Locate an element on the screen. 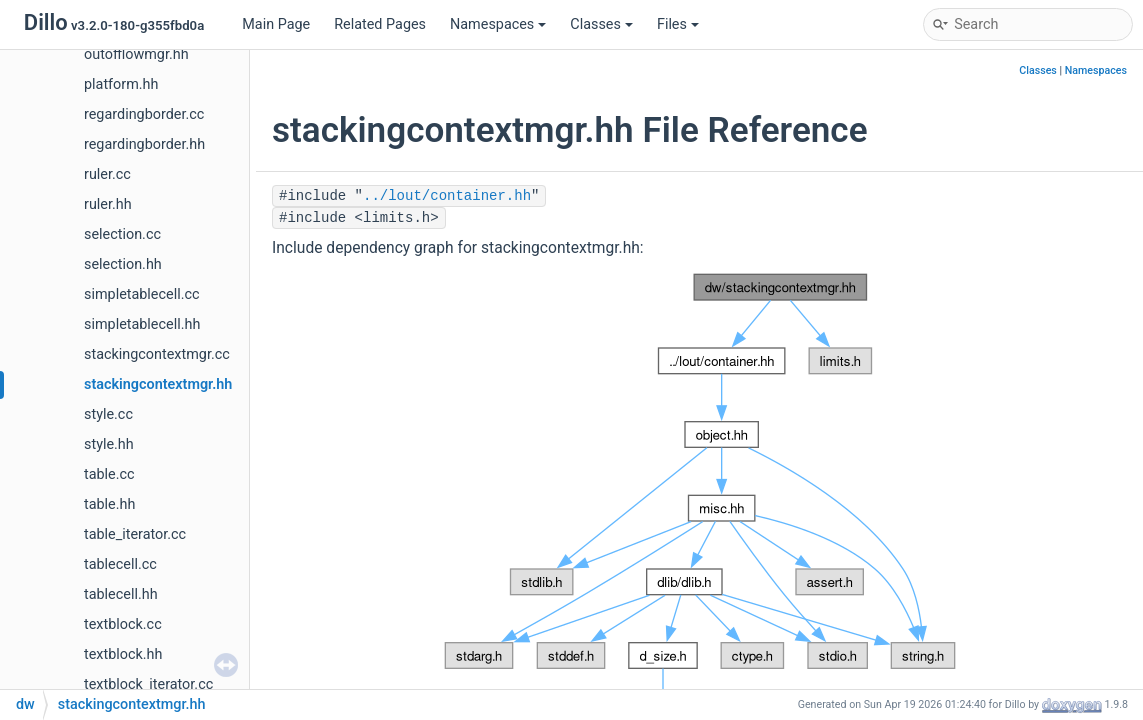  selection.cc is located at coordinates (122, 234).